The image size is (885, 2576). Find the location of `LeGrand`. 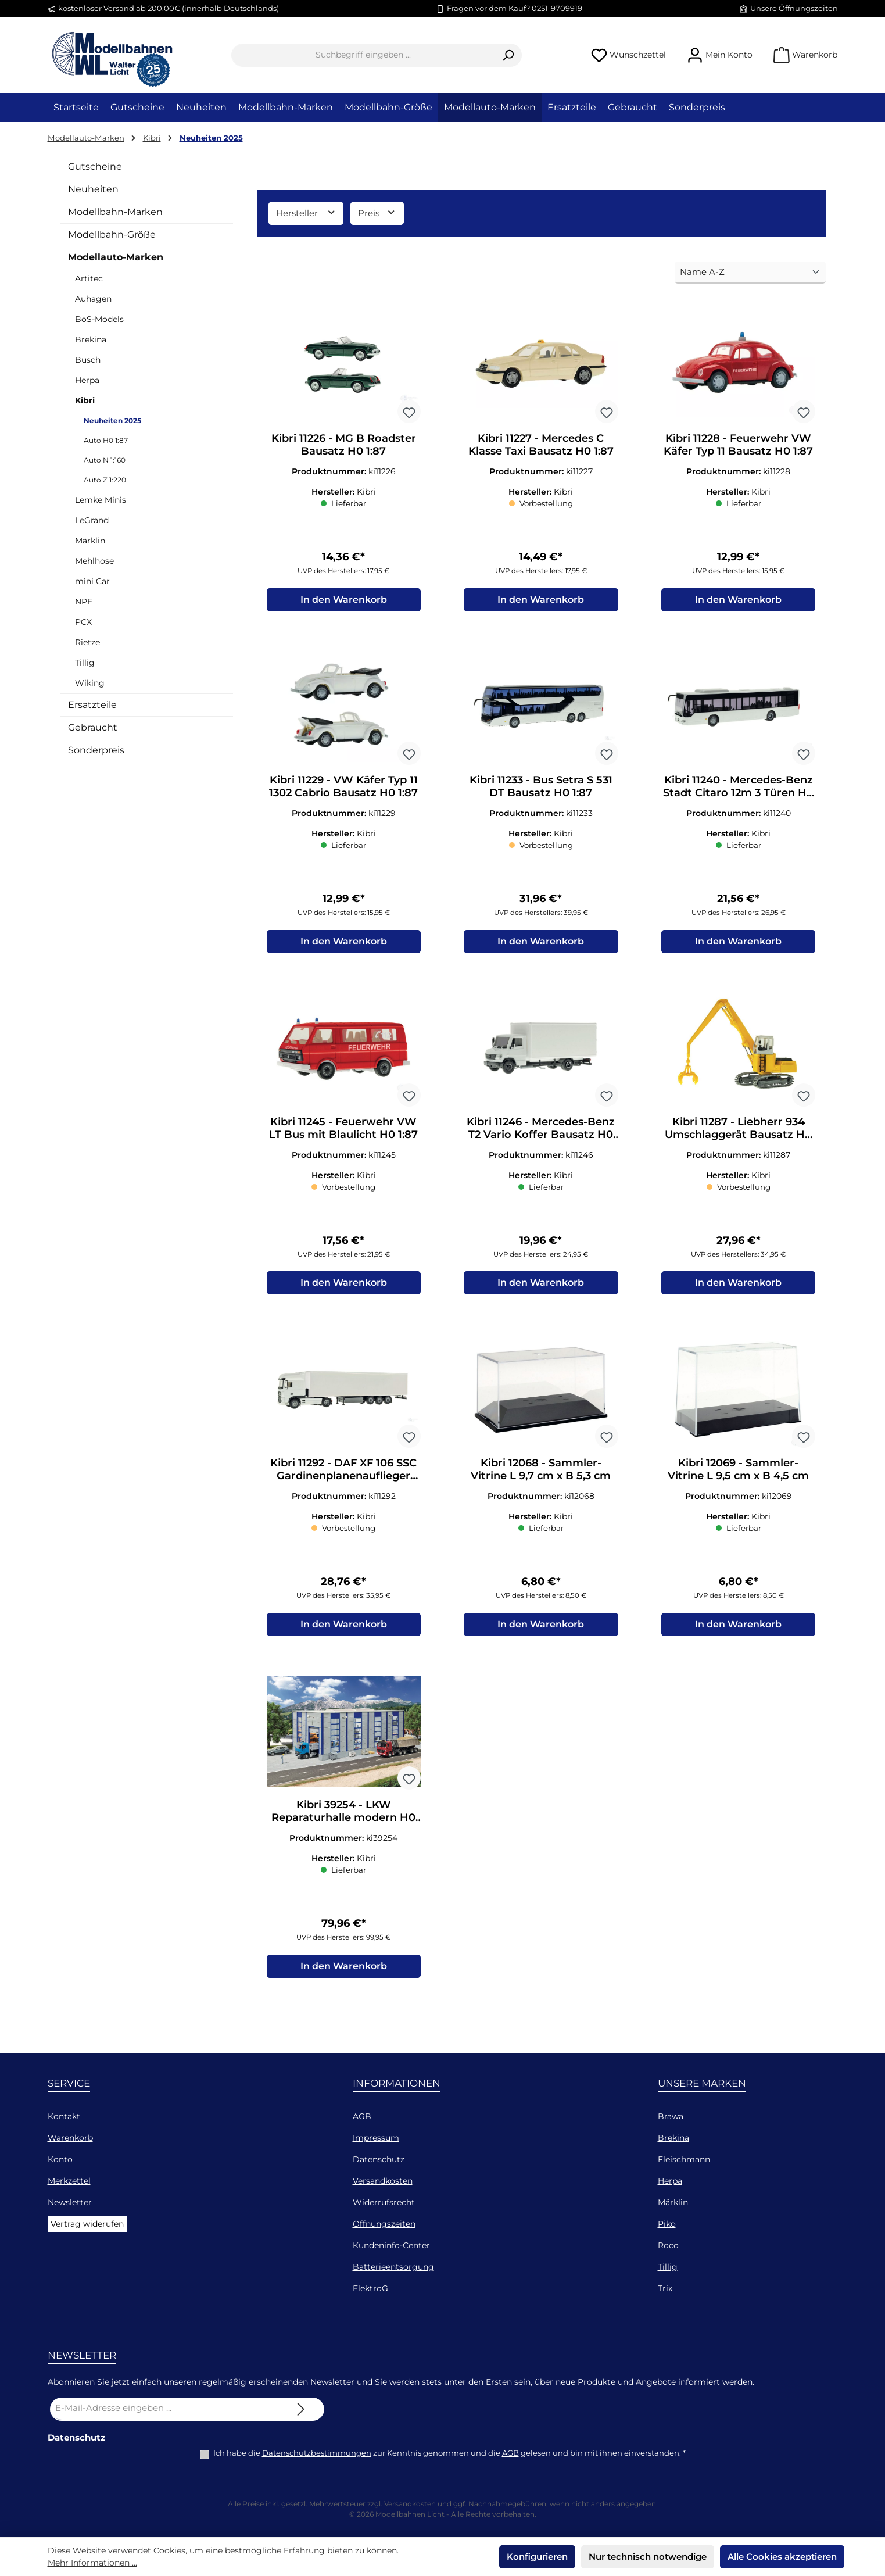

LeGrand is located at coordinates (92, 520).